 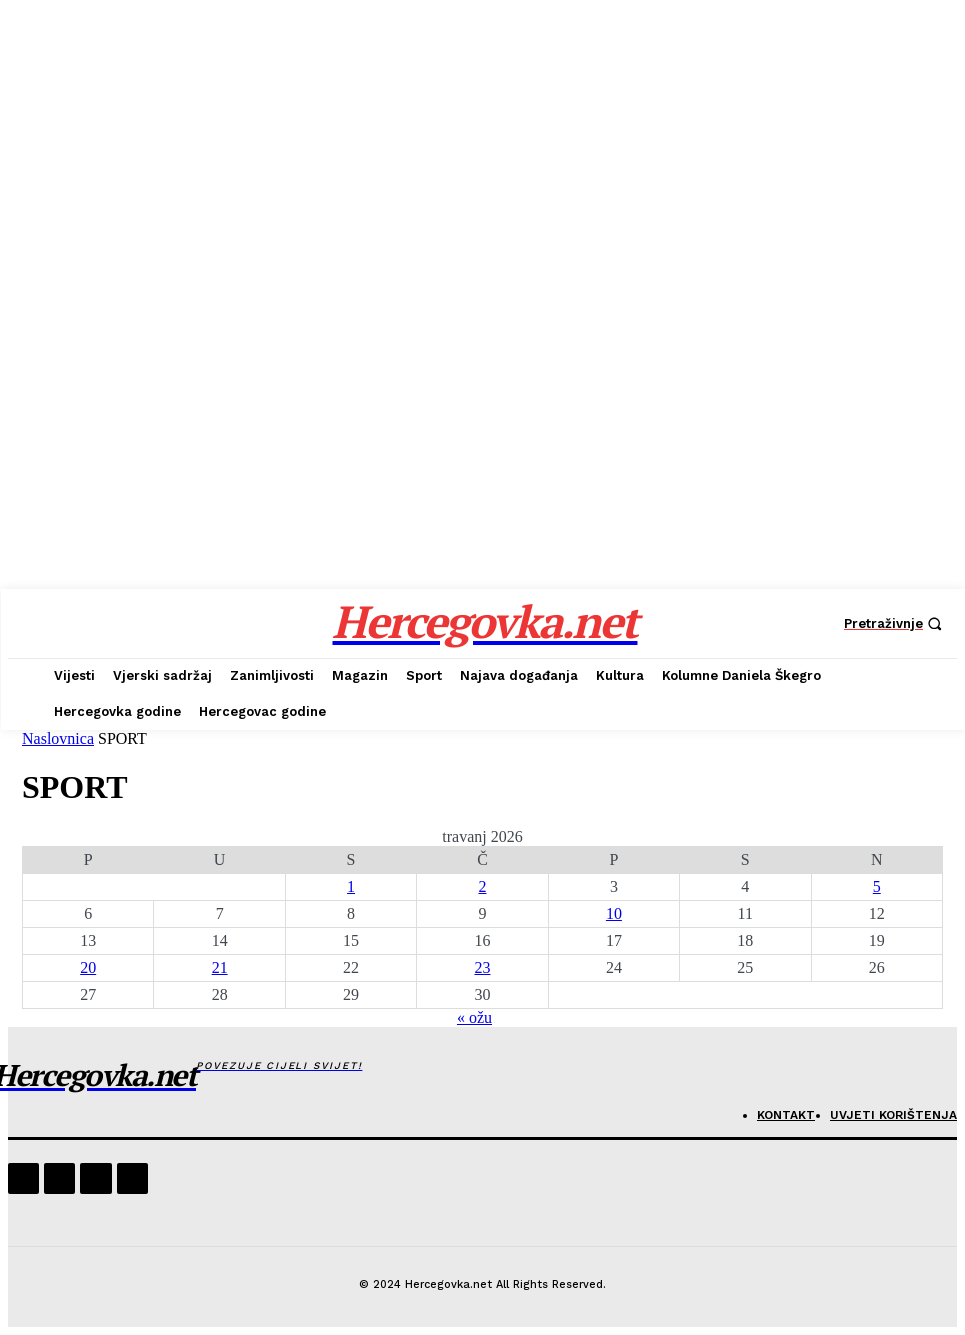 I want to click on 10 [Objave publicirane u 10. April 2026.], so click(x=614, y=913).